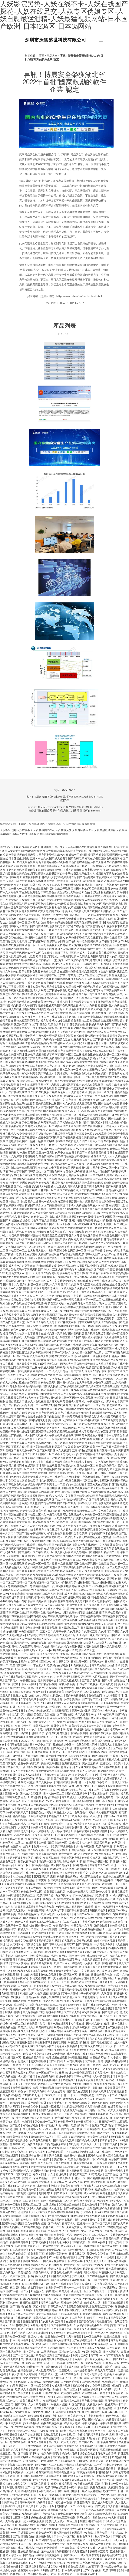 The height and width of the screenshot is (2576, 129). I want to click on 操四川女人三区, so click(42, 1145).